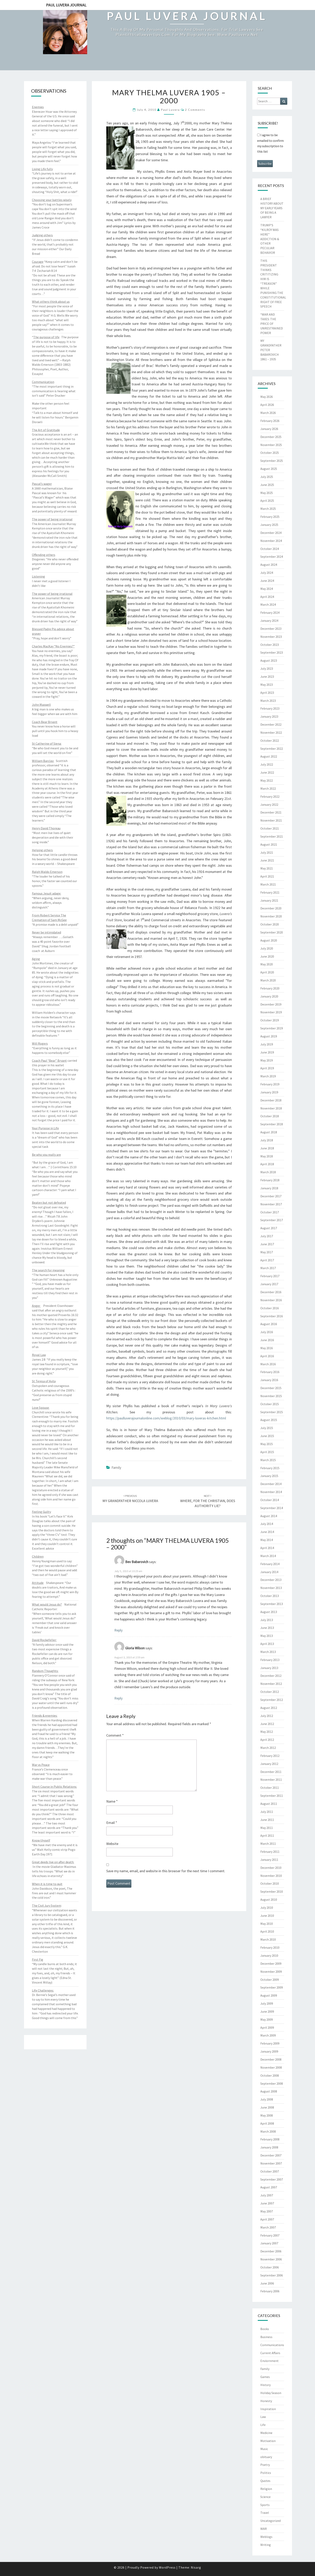  What do you see at coordinates (269, 2243) in the screenshot?
I see `January 2007` at bounding box center [269, 2243].